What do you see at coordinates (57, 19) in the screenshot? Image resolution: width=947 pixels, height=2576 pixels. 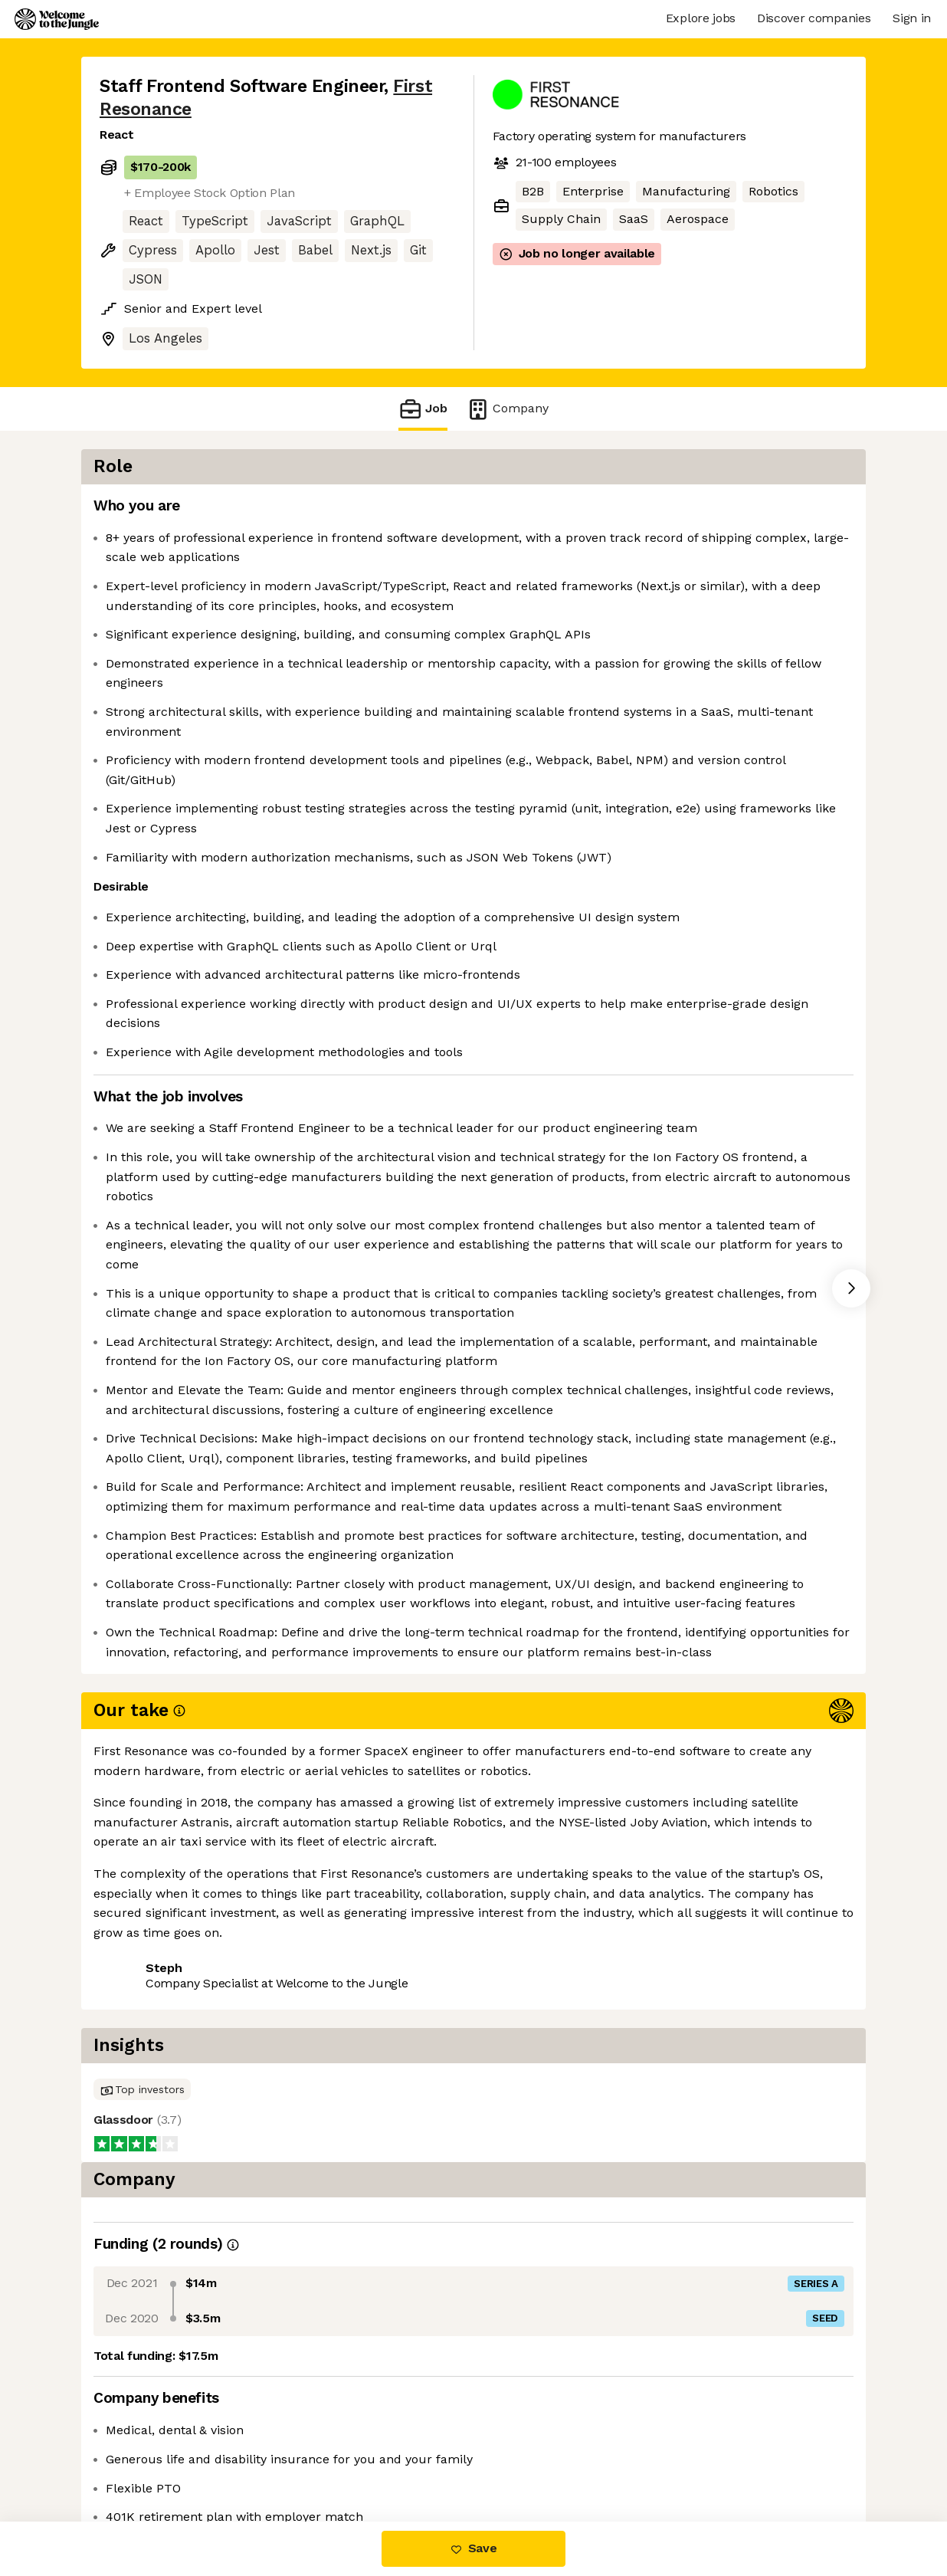 I see `[Logo]` at bounding box center [57, 19].